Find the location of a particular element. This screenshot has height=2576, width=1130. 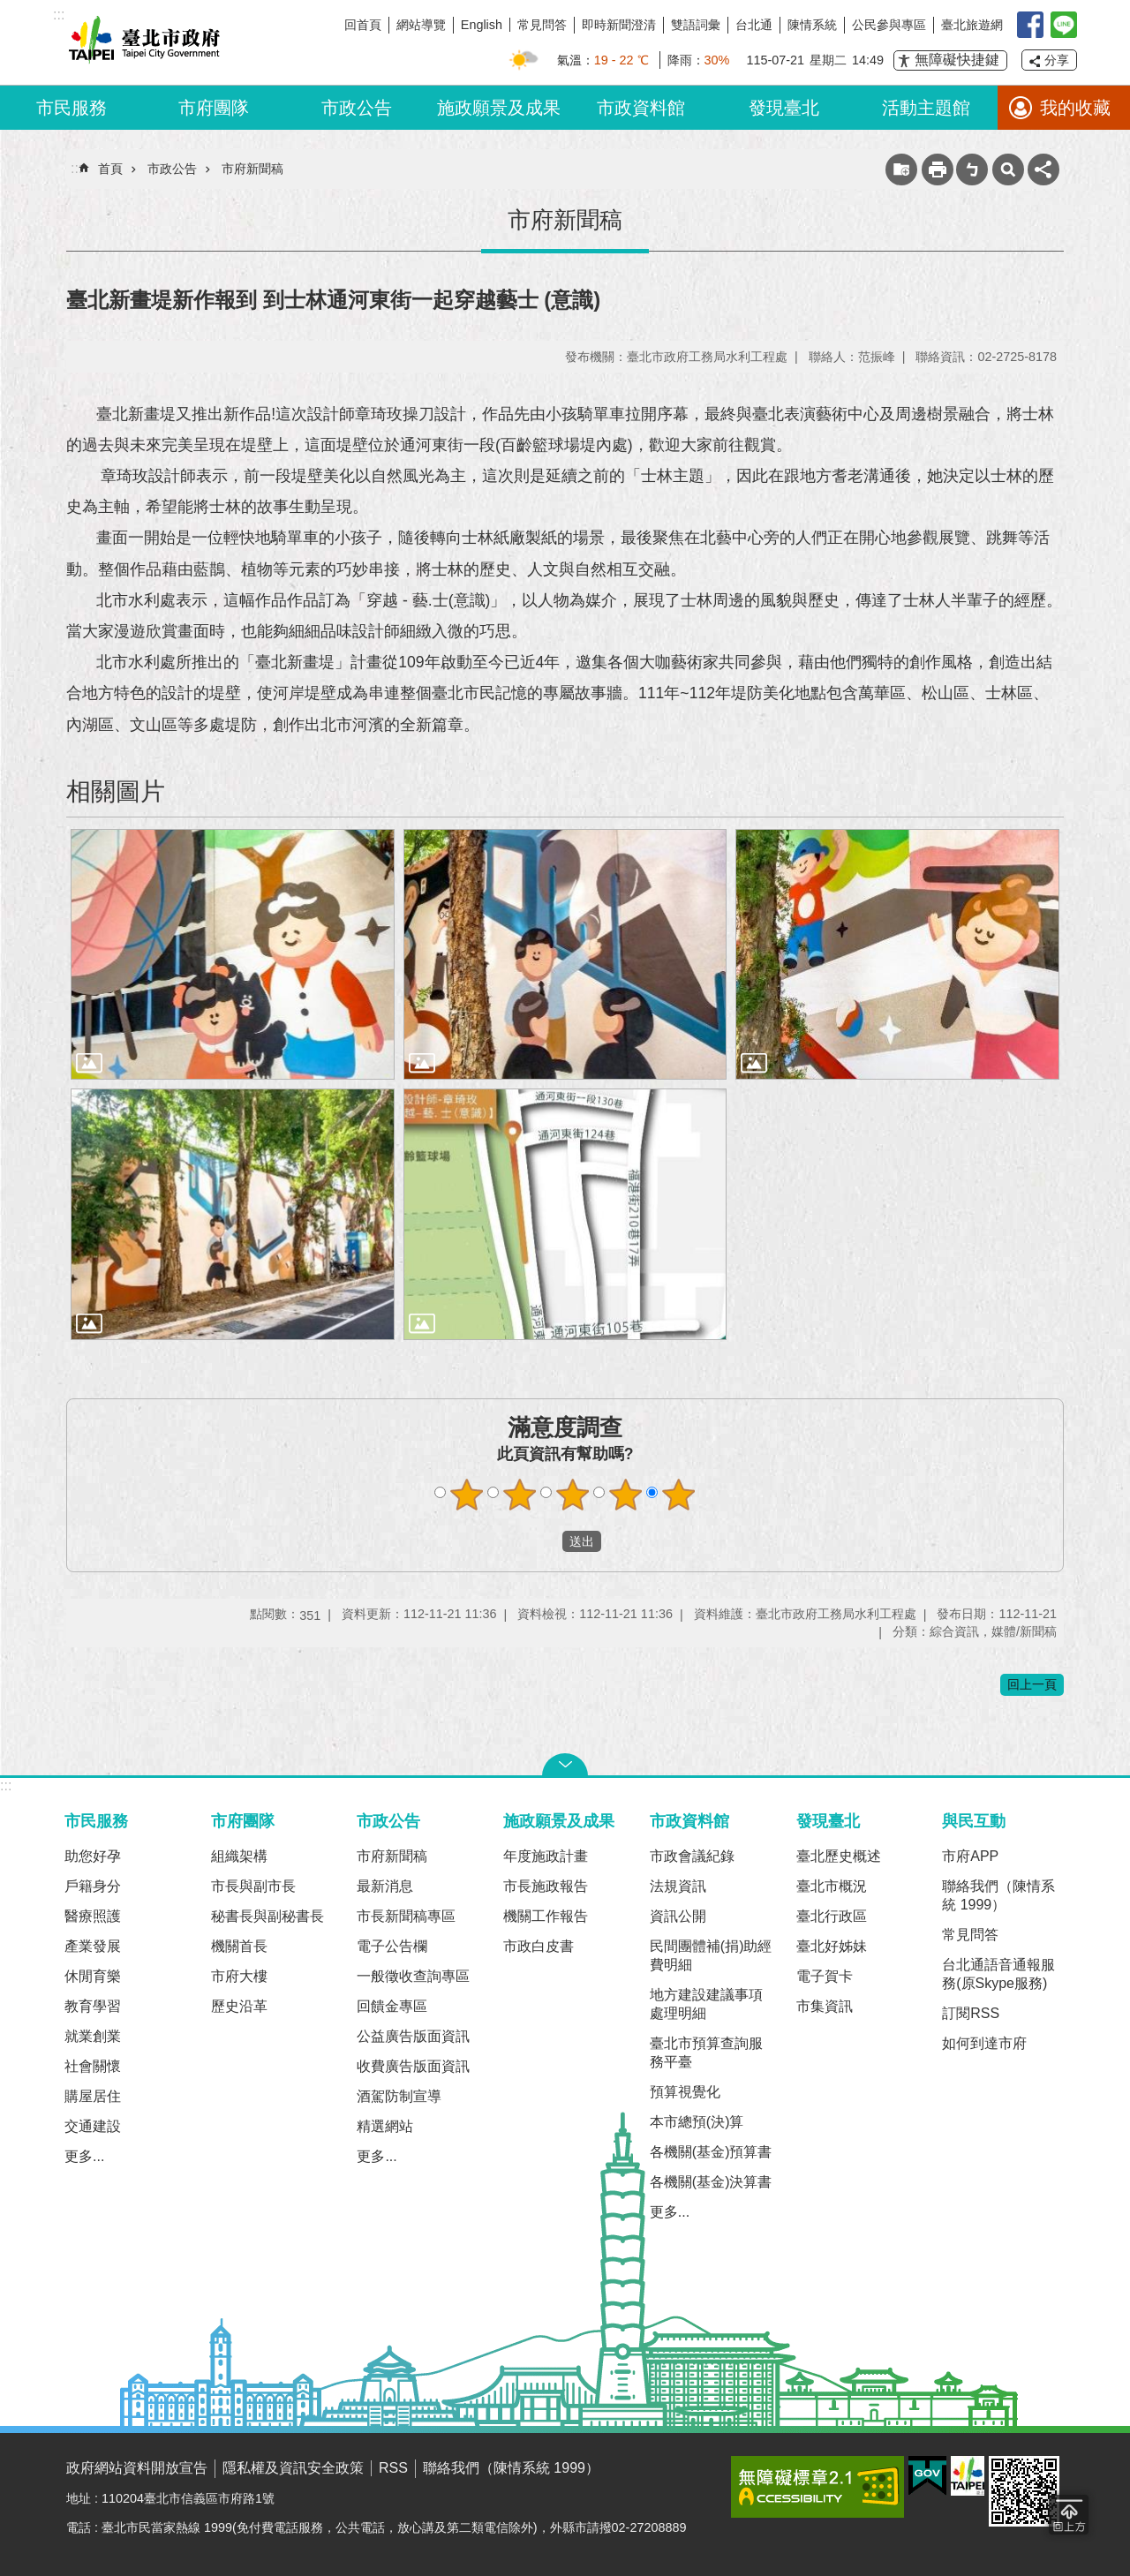

秘書長與副秘書長 is located at coordinates (267, 1916).